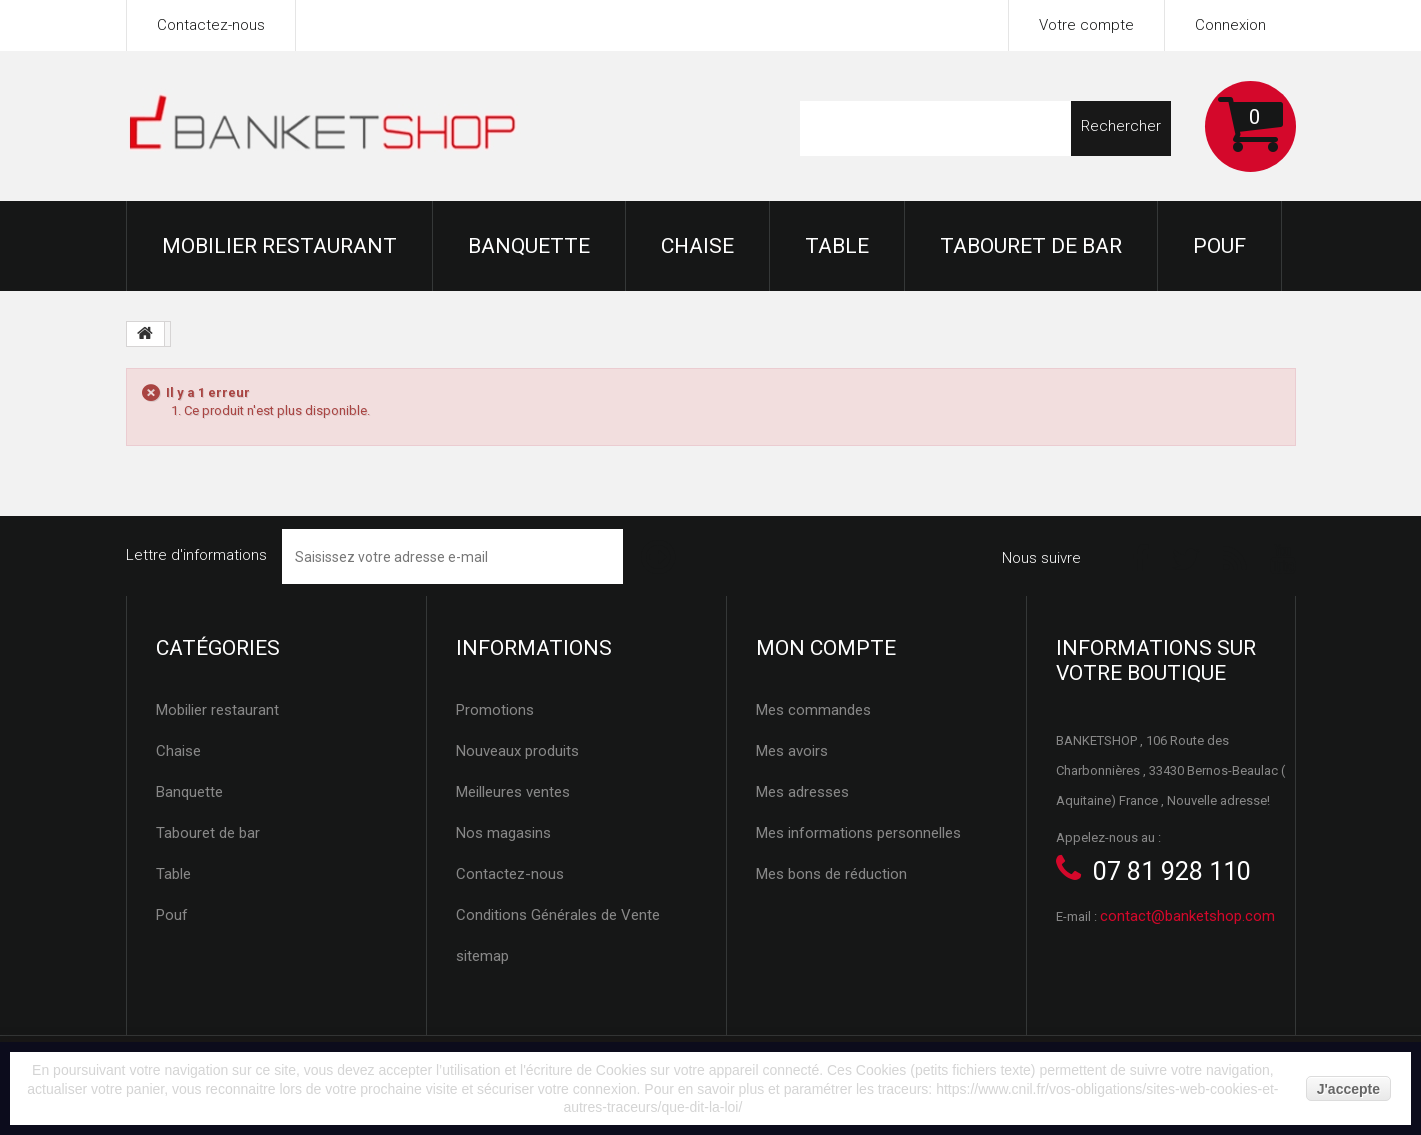  I want to click on J'accepte, so click(1348, 1089).